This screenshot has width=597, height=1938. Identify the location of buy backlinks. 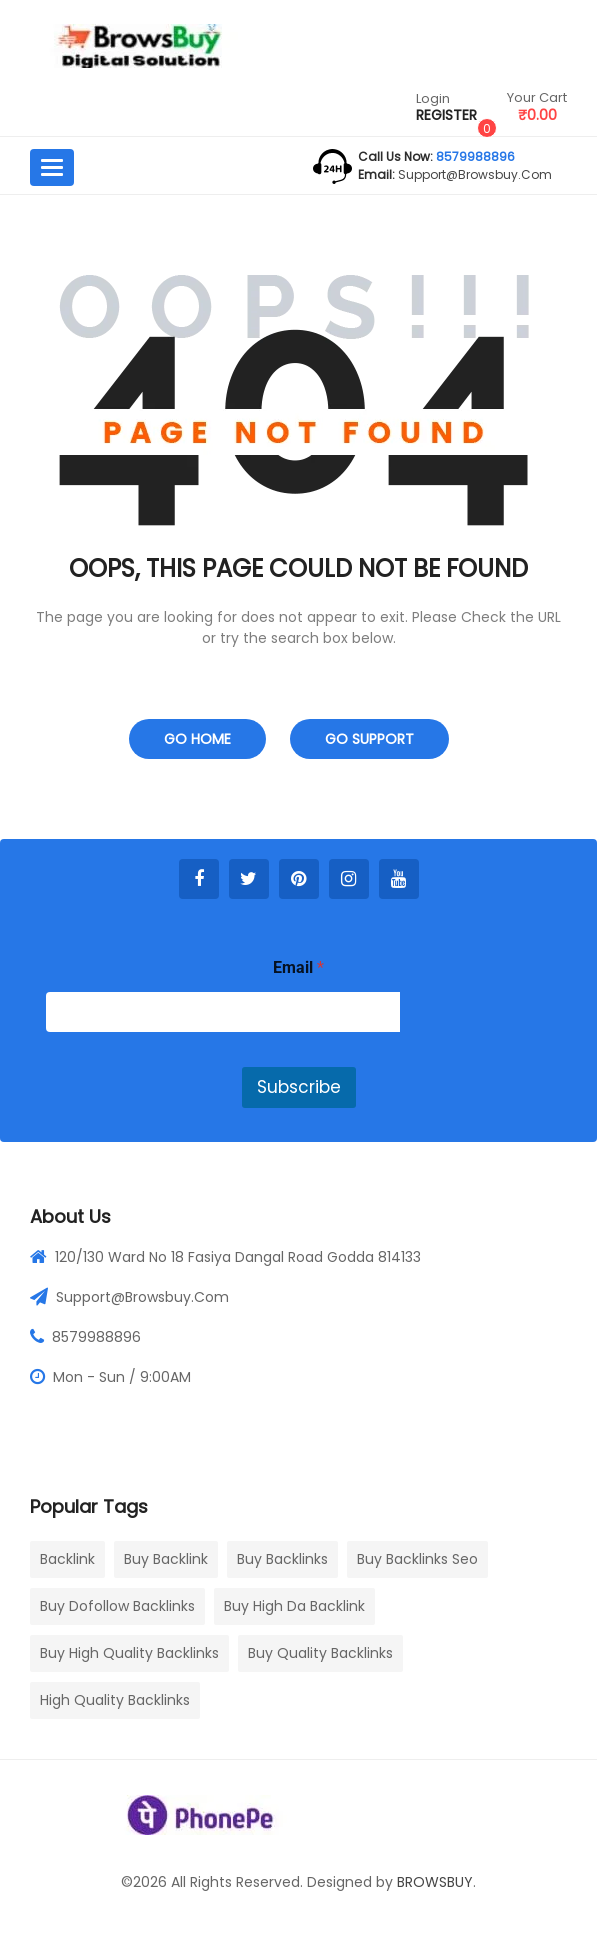
(282, 1559).